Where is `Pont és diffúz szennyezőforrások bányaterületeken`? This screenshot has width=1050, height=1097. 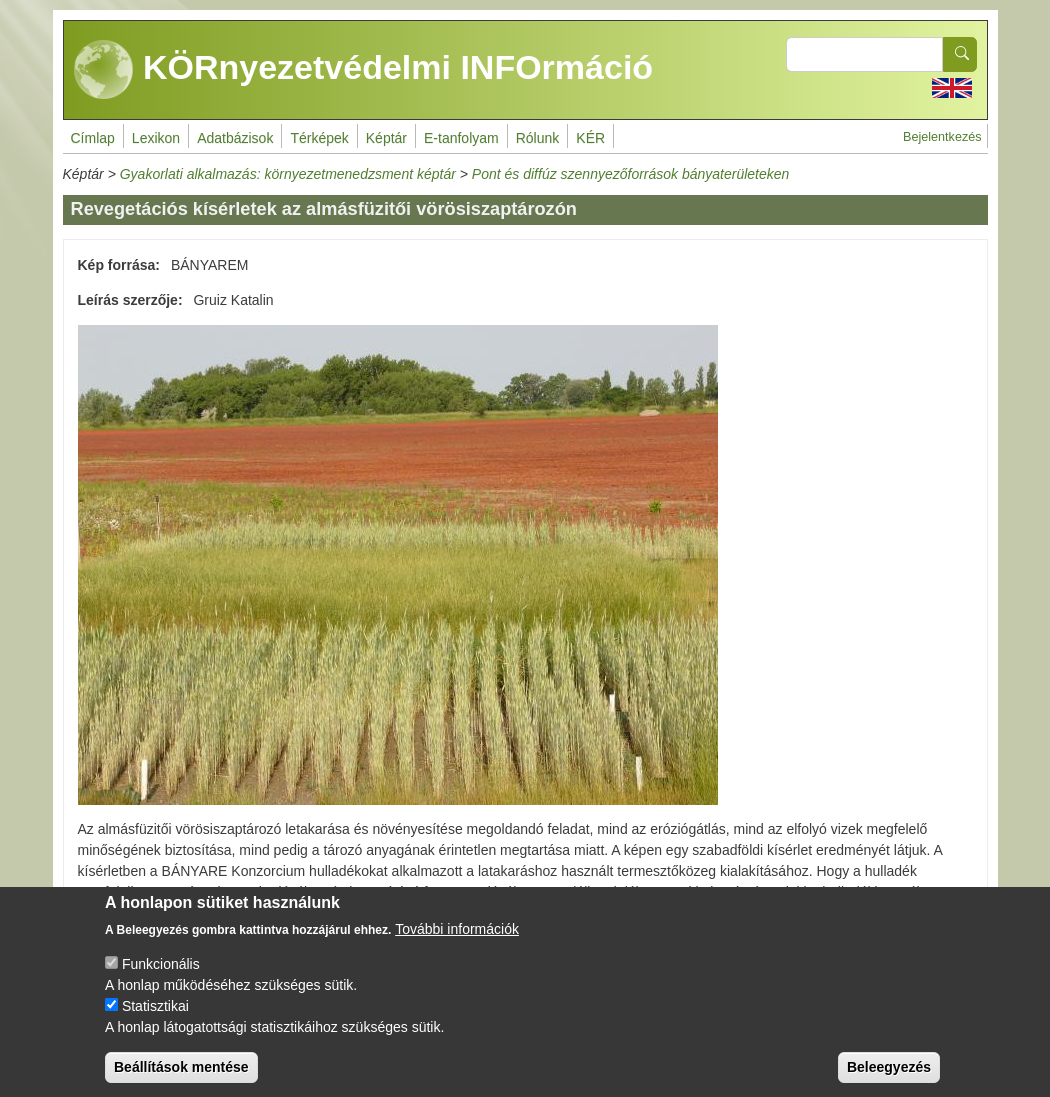
Pont és diffúz szennyezőforrások bányaterületeken is located at coordinates (631, 174).